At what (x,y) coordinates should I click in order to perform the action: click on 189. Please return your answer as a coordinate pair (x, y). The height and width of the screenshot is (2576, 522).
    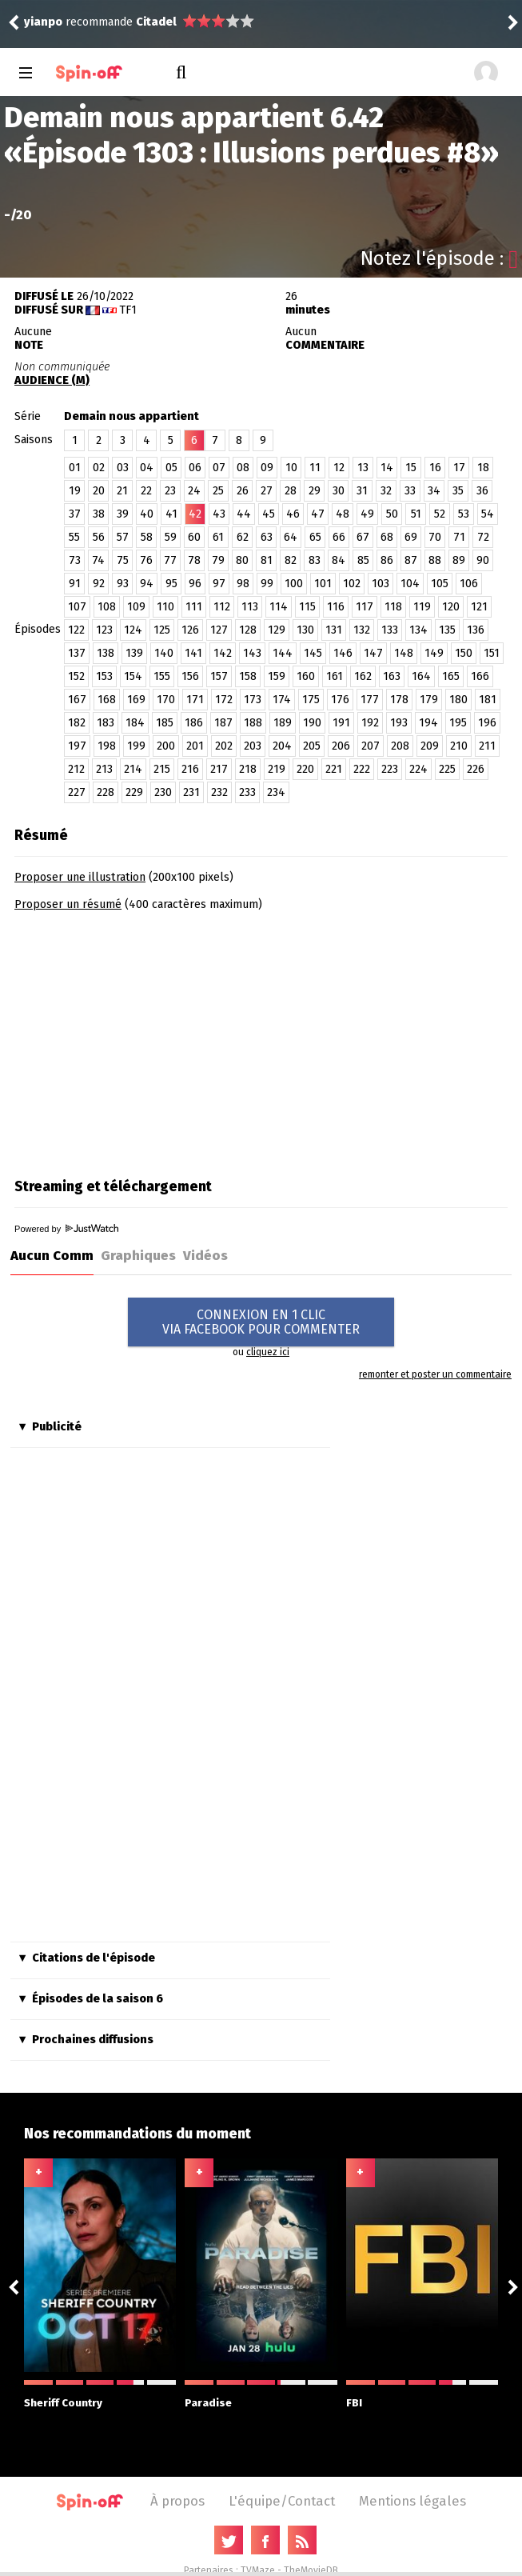
    Looking at the image, I should click on (282, 723).